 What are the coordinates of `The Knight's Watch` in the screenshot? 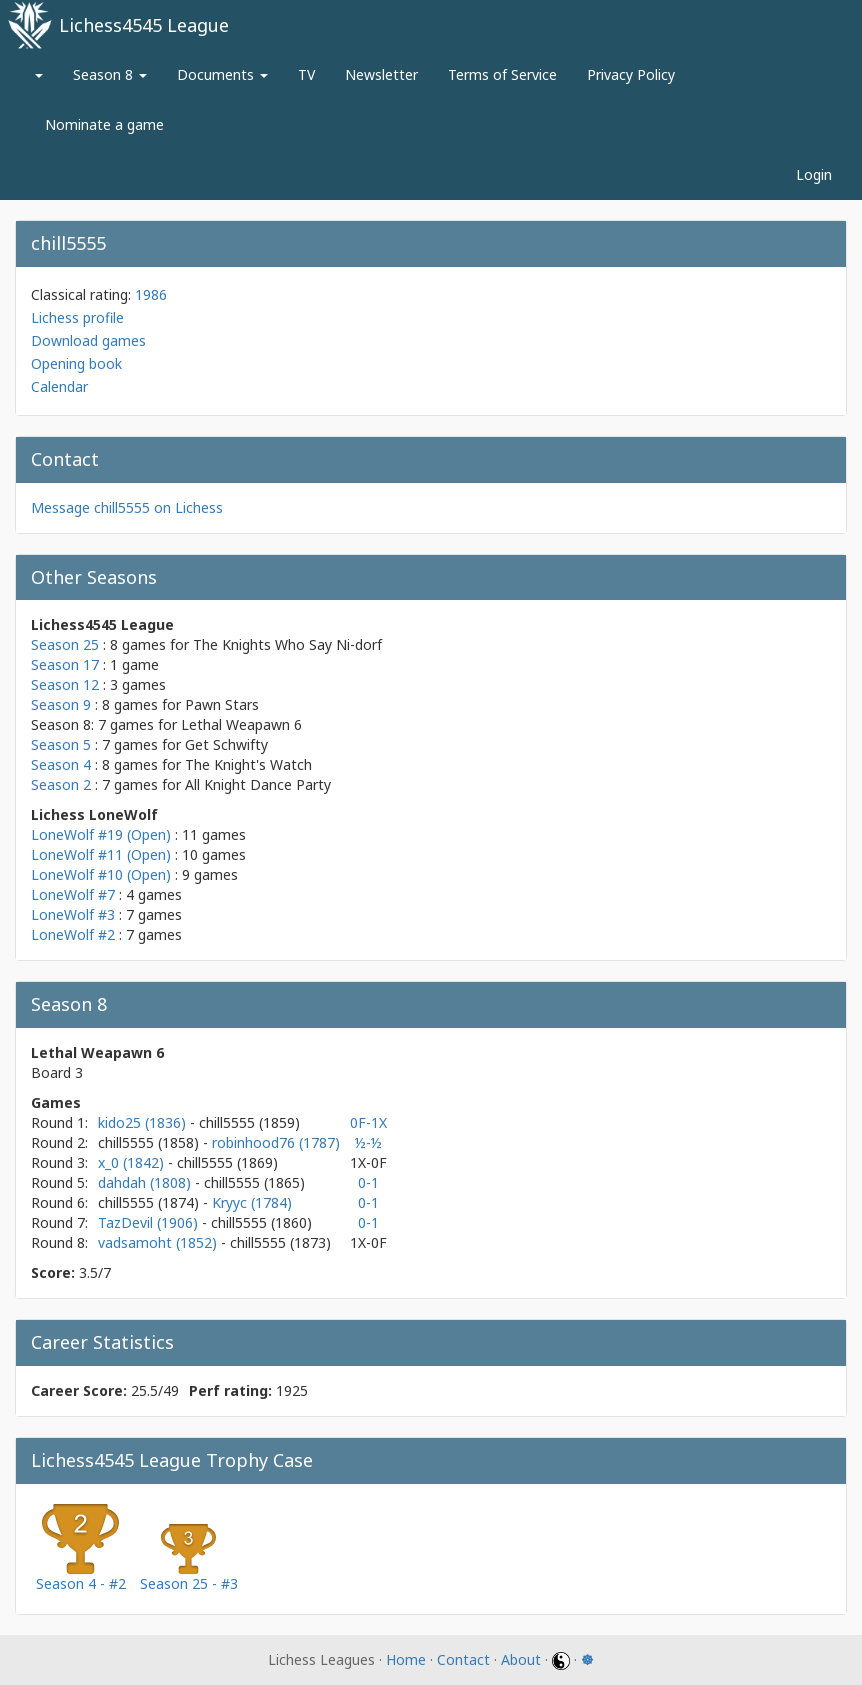 It's located at (248, 764).